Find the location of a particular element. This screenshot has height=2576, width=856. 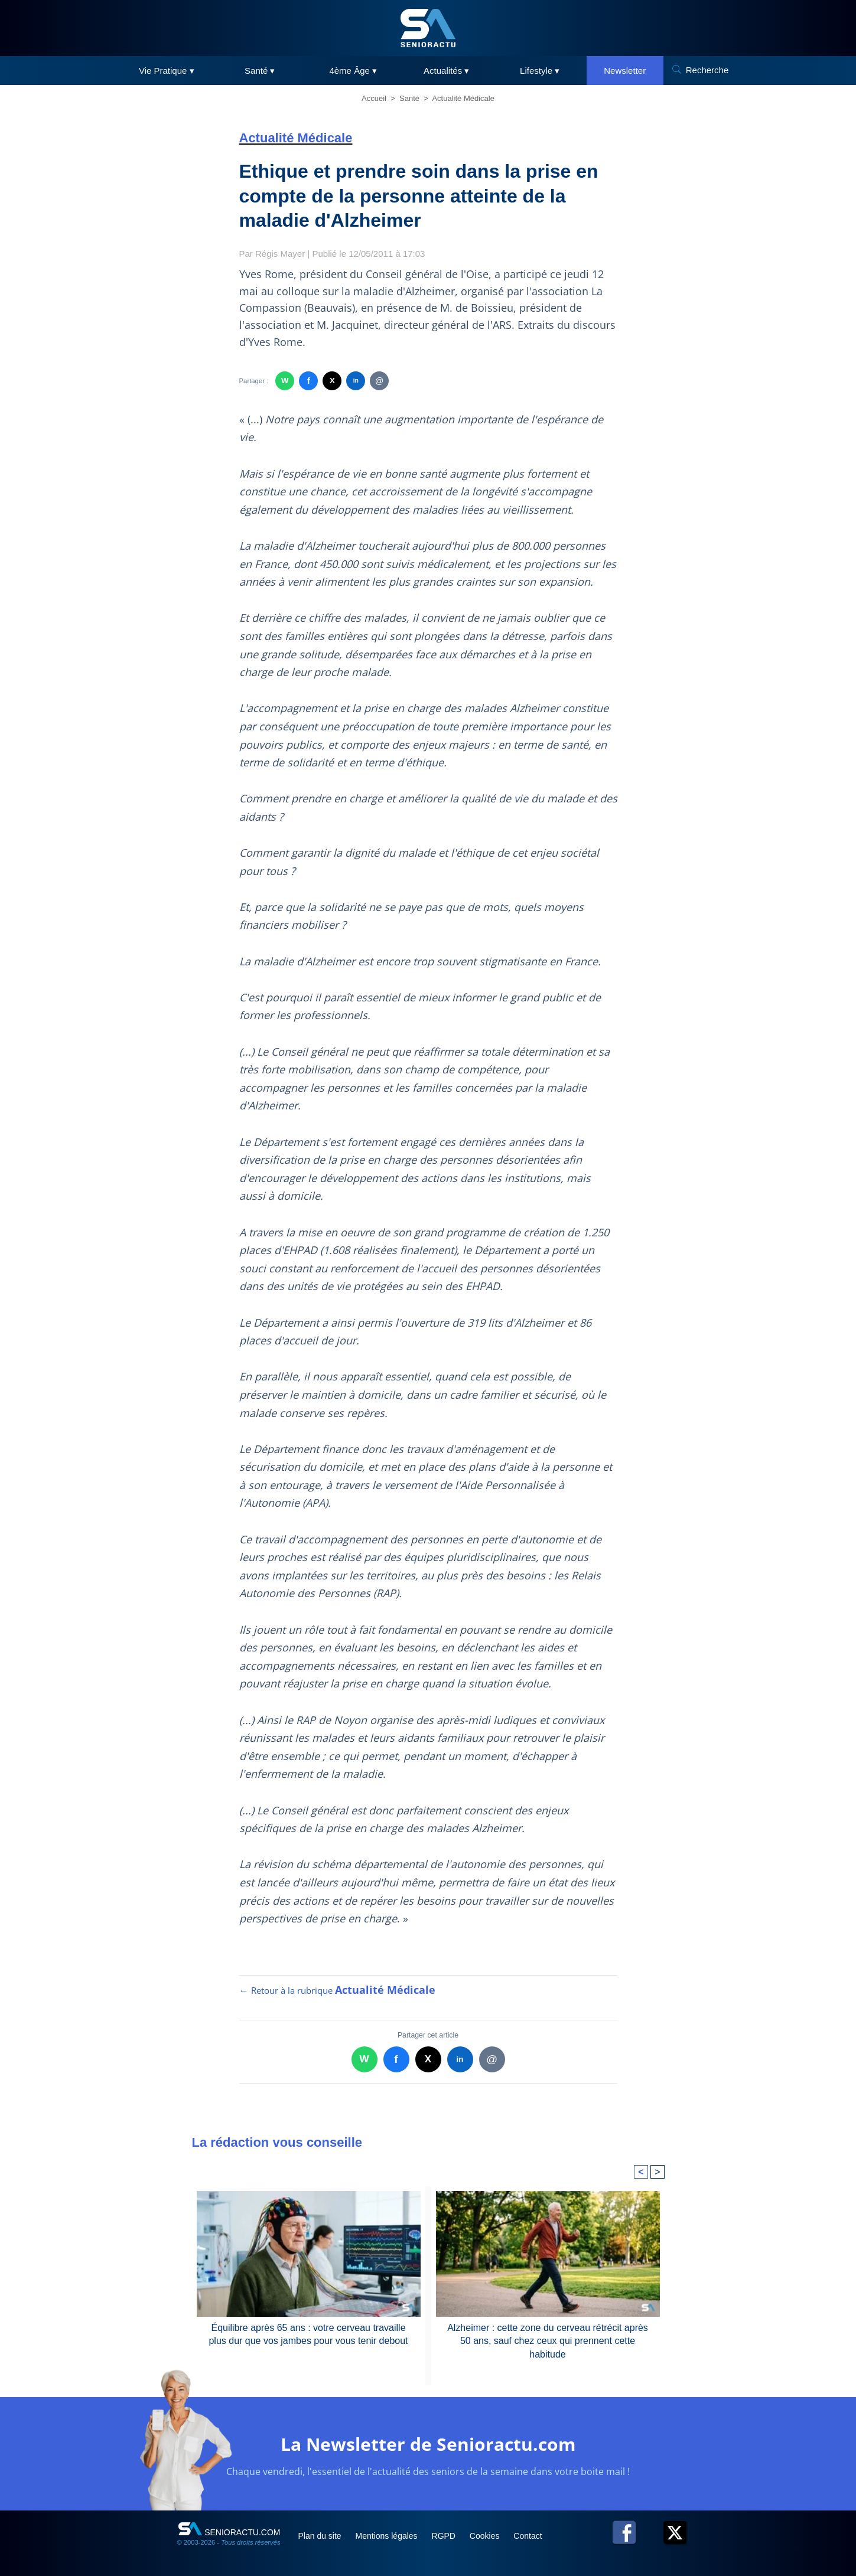

Alzheimer : cette zone du cerveau rétrécit après 50 ans, sauf chez ceux qui prennent cette habitude is located at coordinates (547, 2341).